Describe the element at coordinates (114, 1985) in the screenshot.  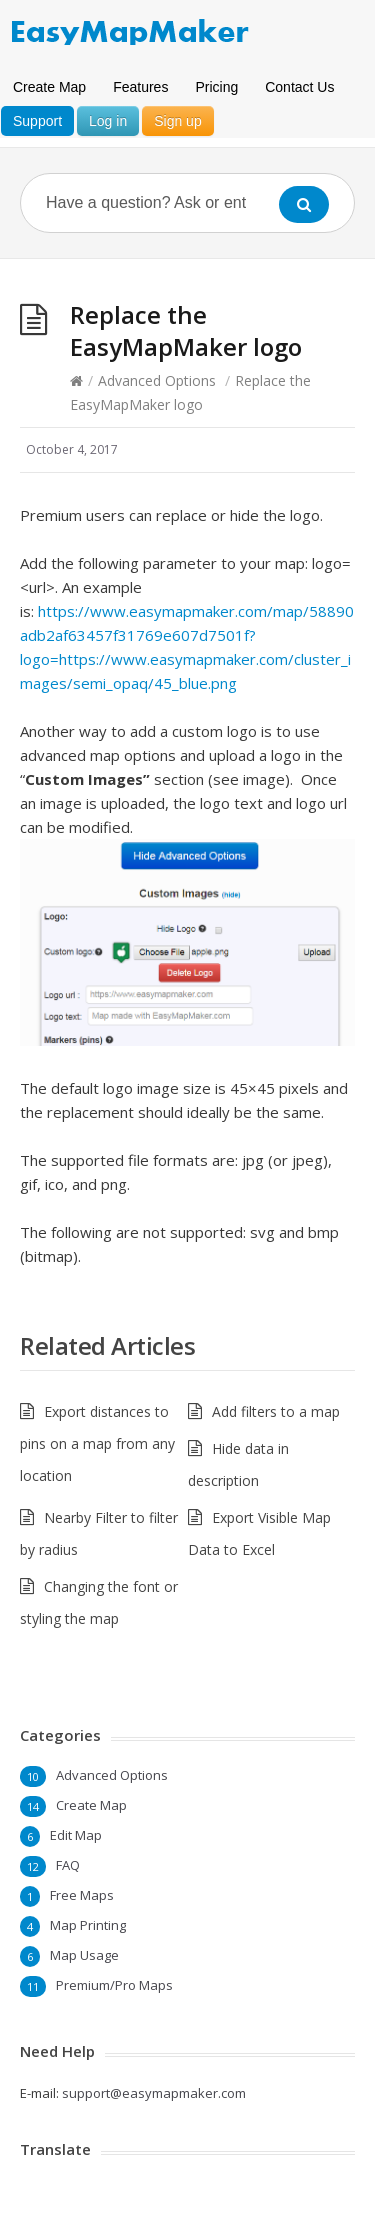
I see `Premium/Pro Maps` at that location.